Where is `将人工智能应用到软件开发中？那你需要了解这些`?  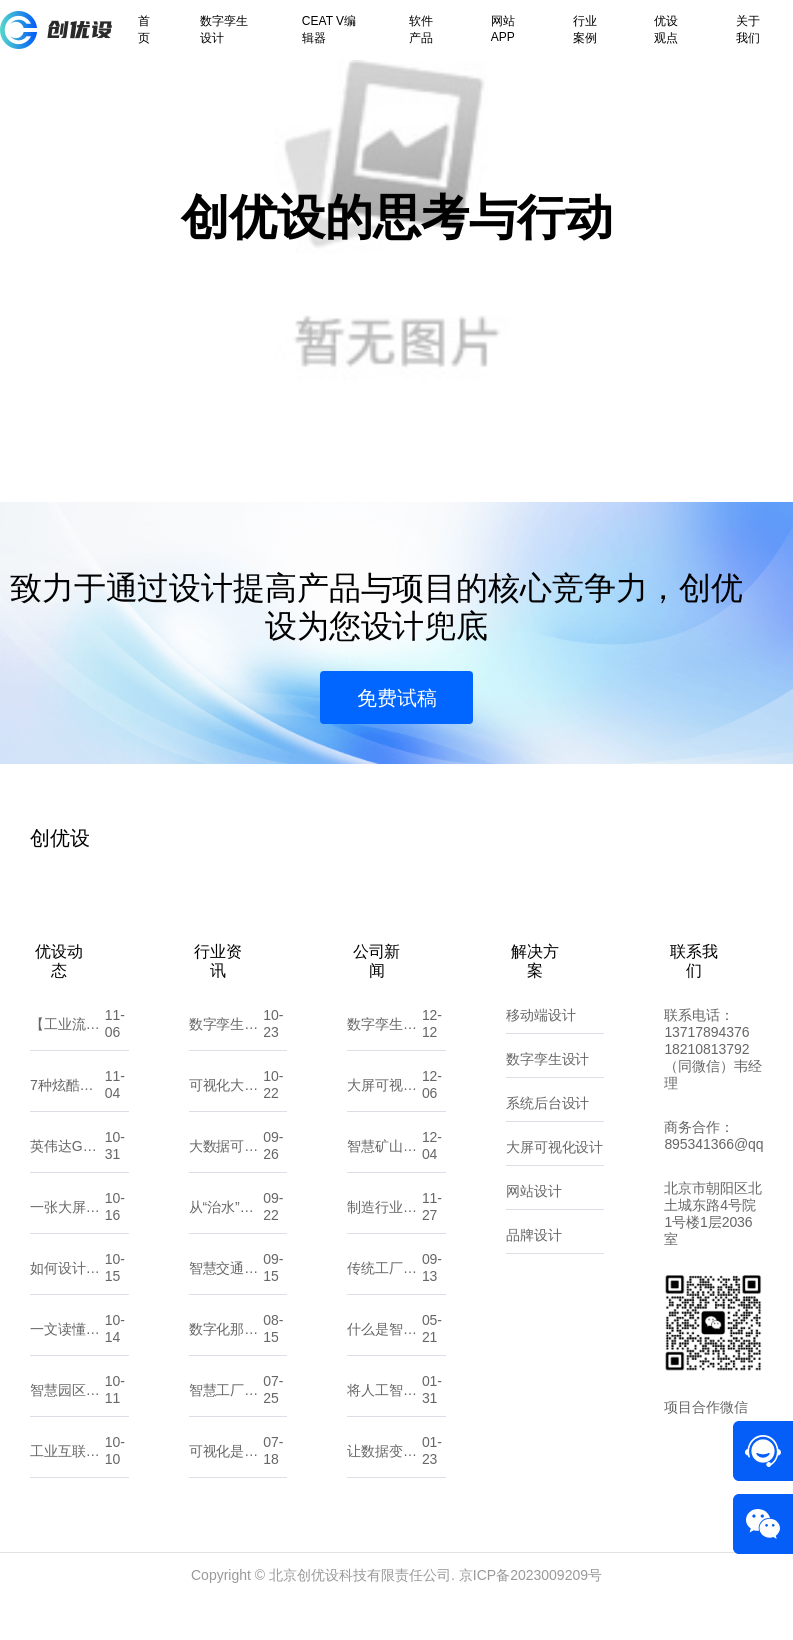
将人工智能应用到软件开发中？那你需要了解这些 is located at coordinates (384, 1430).